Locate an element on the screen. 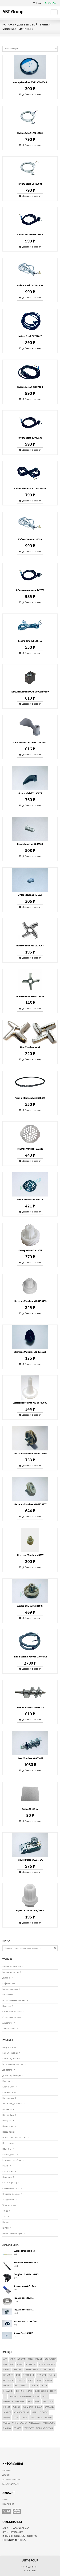  Nord is located at coordinates (37, 2402).